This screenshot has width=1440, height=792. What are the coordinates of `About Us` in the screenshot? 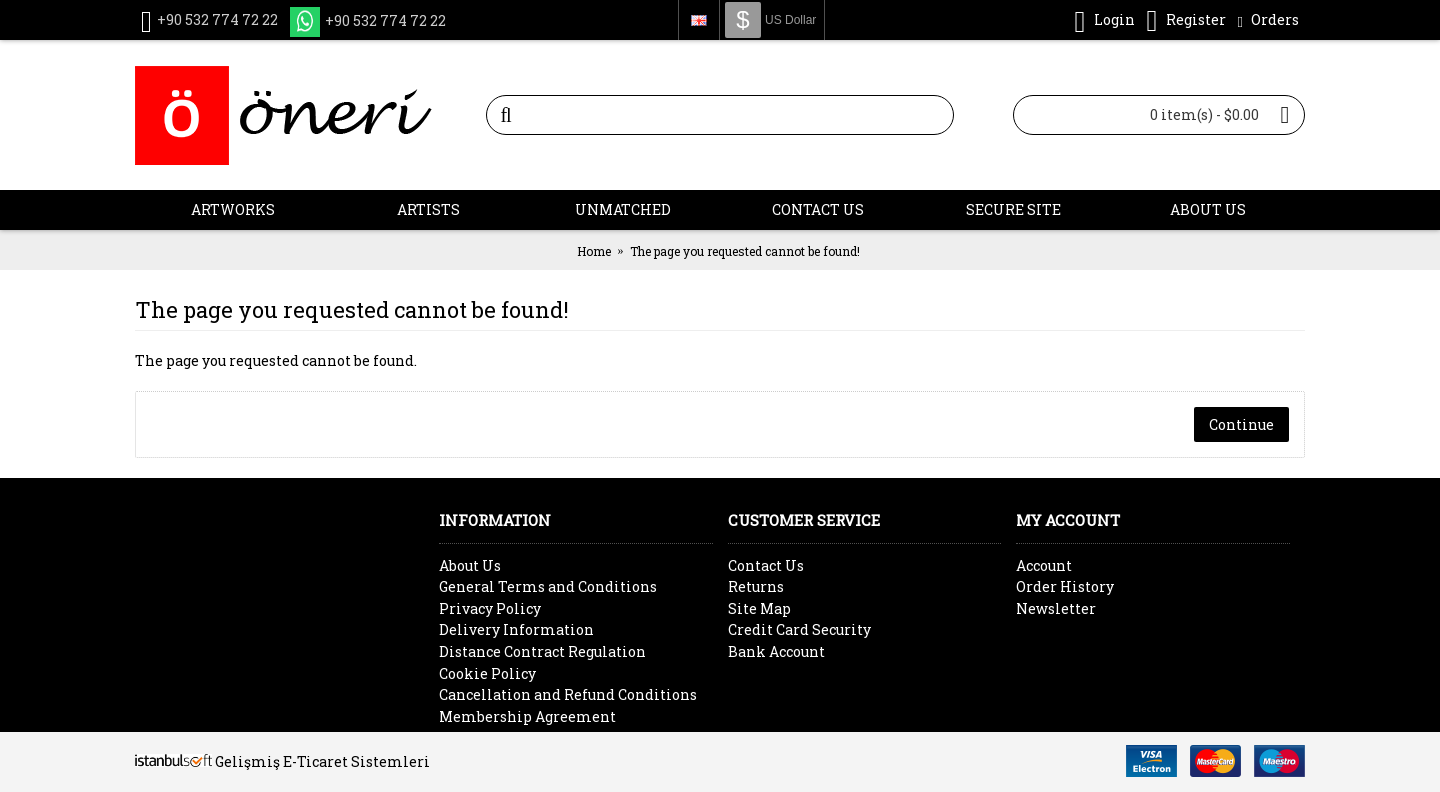 It's located at (470, 565).